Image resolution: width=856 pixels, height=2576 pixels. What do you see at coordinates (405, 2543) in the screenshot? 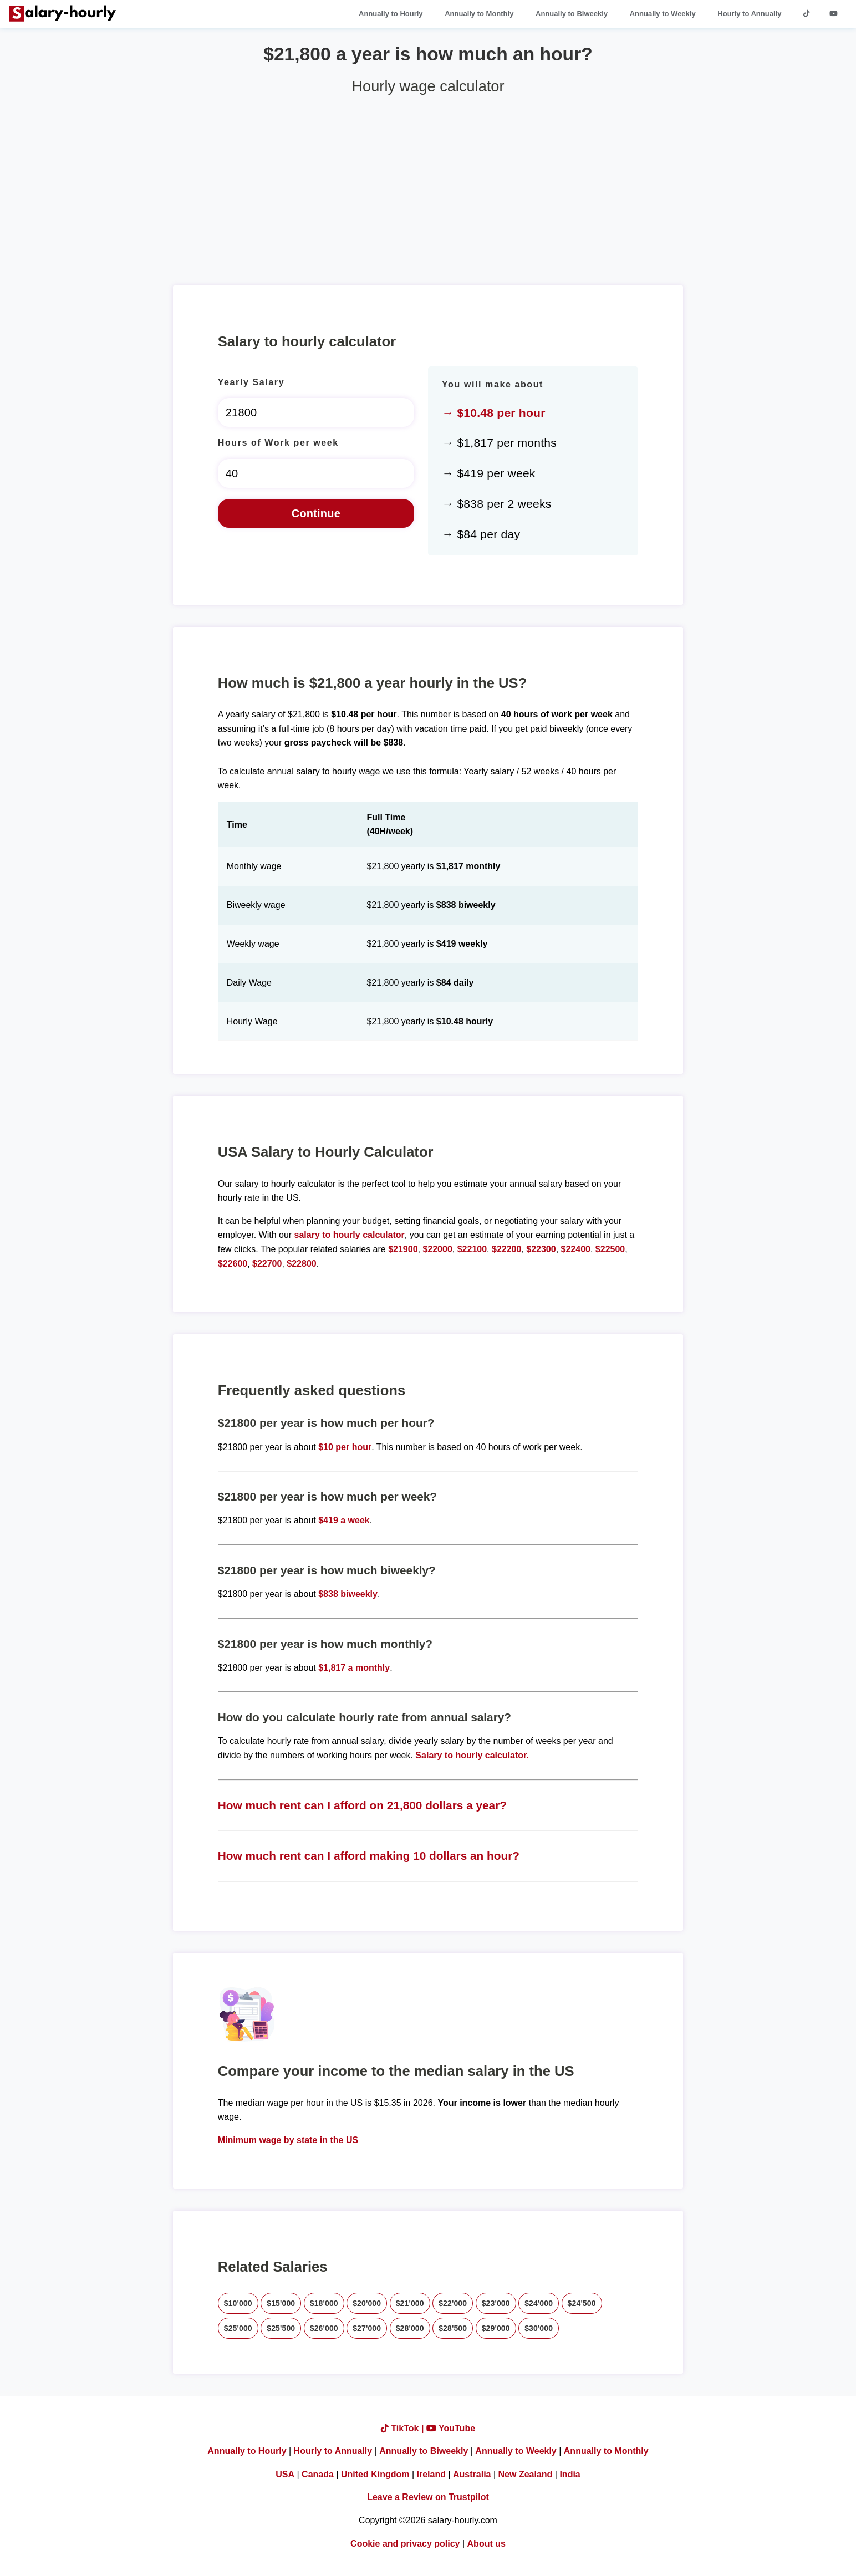
I see `Cookie and privacy policy` at bounding box center [405, 2543].